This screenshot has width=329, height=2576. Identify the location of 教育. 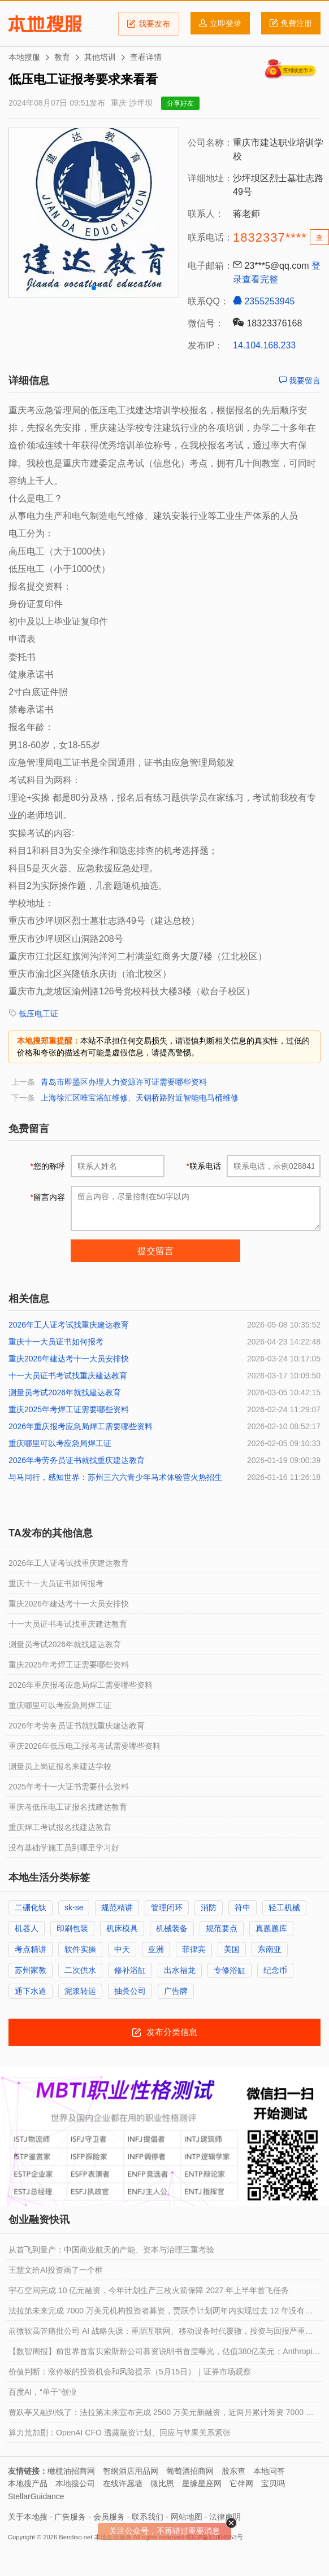
(62, 57).